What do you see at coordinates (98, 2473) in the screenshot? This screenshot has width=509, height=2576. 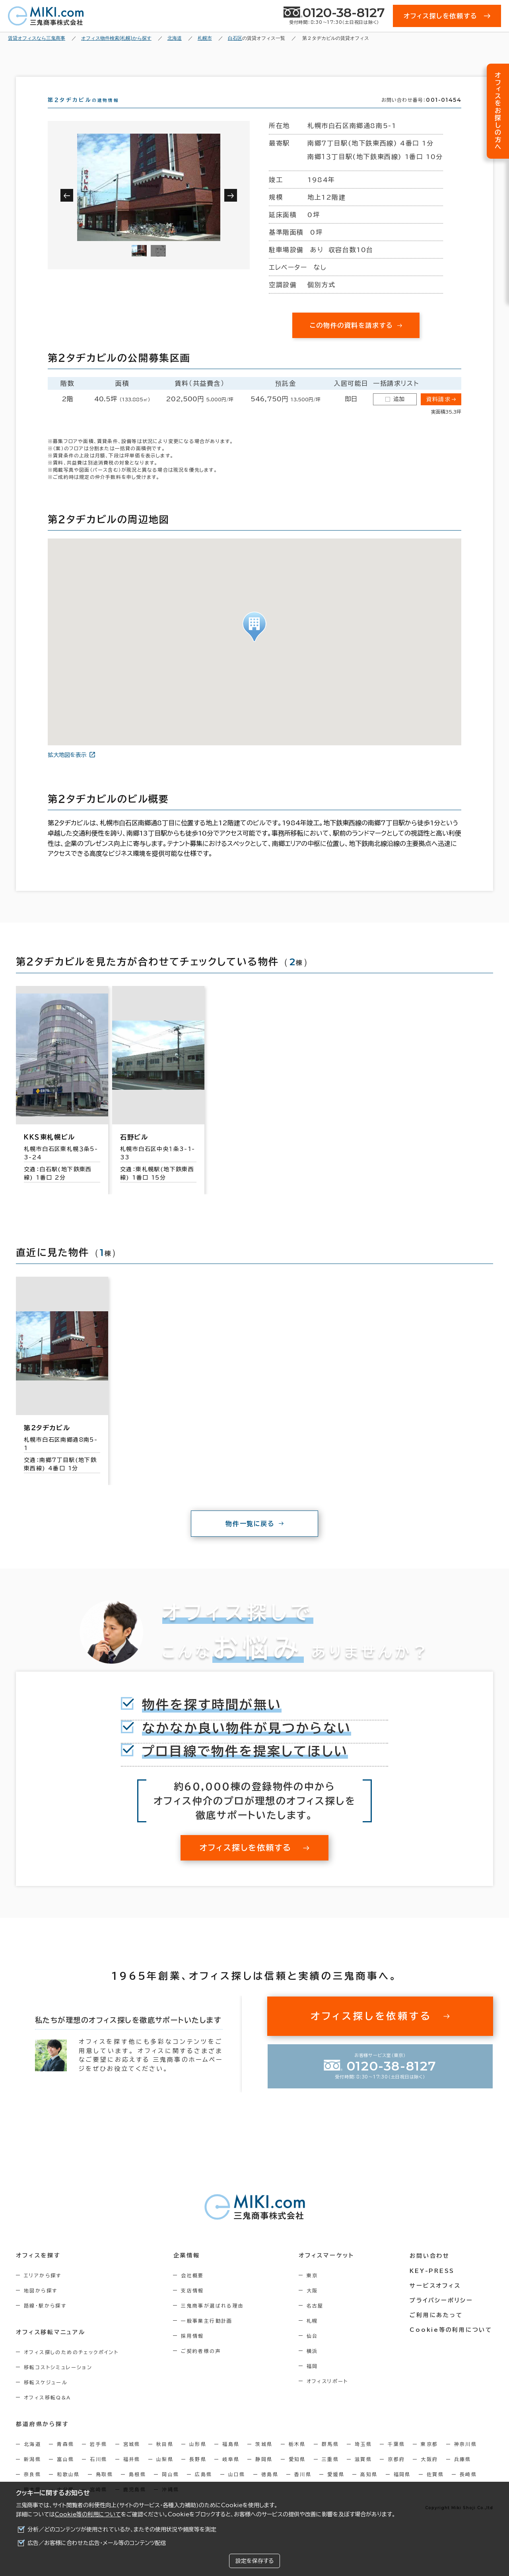 I see `石川県` at bounding box center [98, 2473].